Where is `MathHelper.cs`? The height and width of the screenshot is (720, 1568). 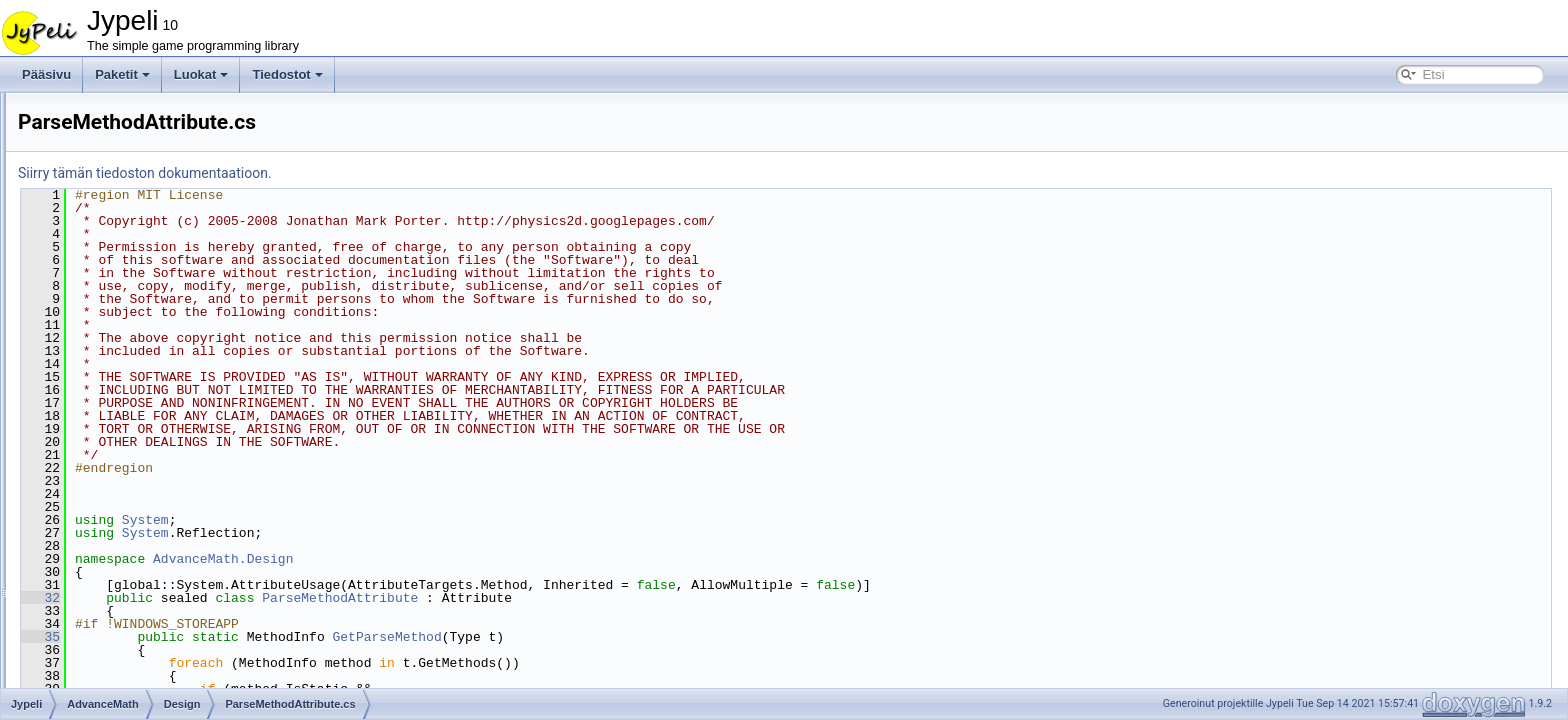 MathHelper.cs is located at coordinates (136, 549).